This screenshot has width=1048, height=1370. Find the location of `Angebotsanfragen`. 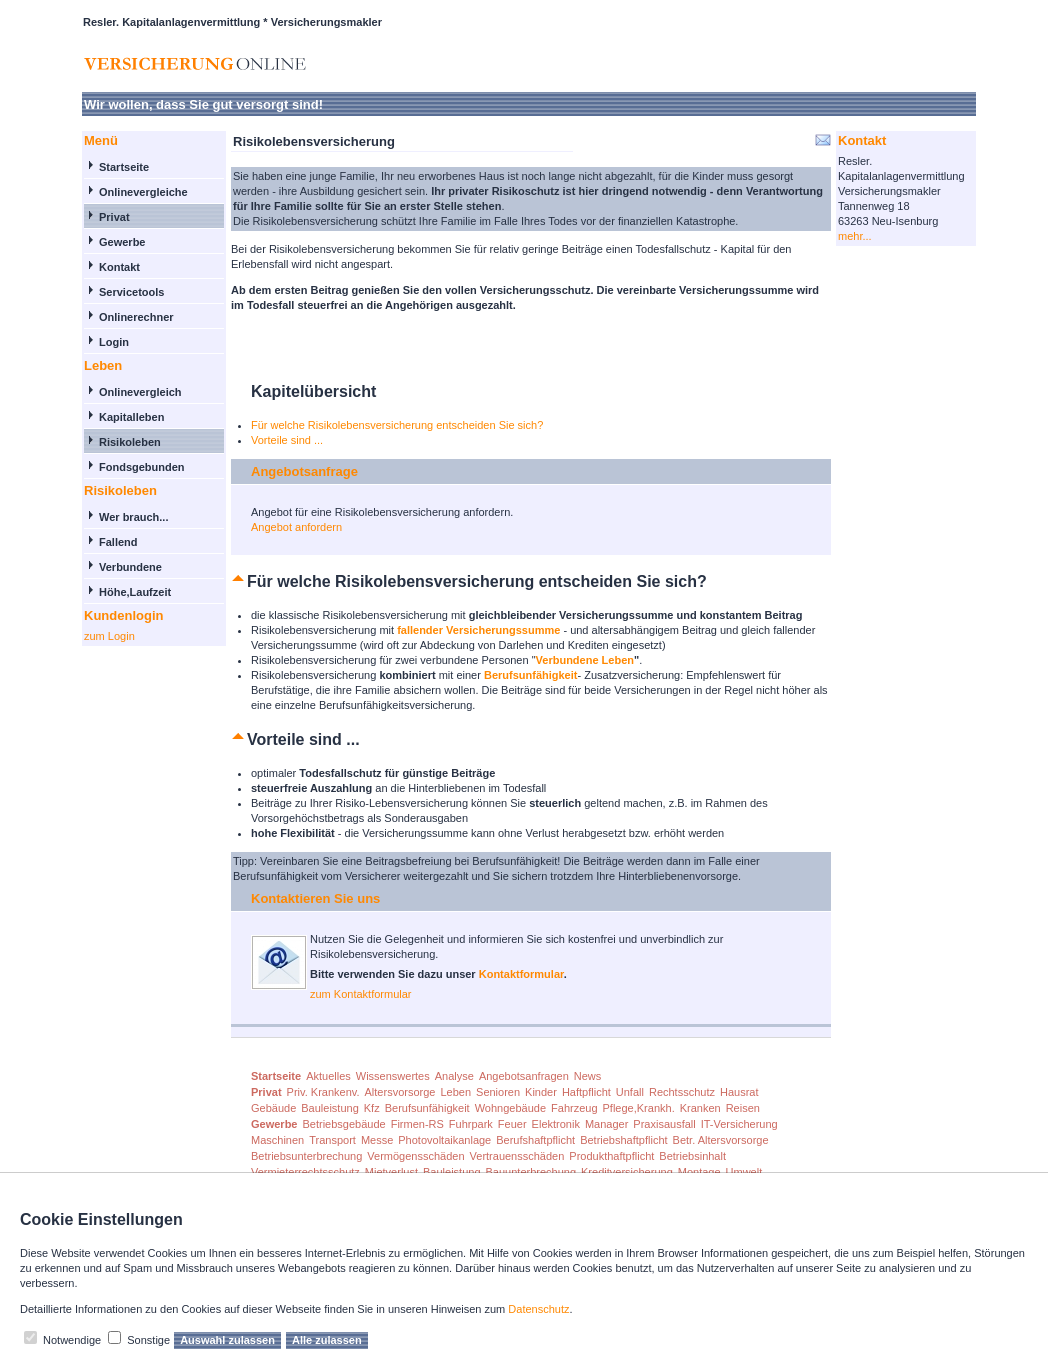

Angebotsanfragen is located at coordinates (524, 1076).